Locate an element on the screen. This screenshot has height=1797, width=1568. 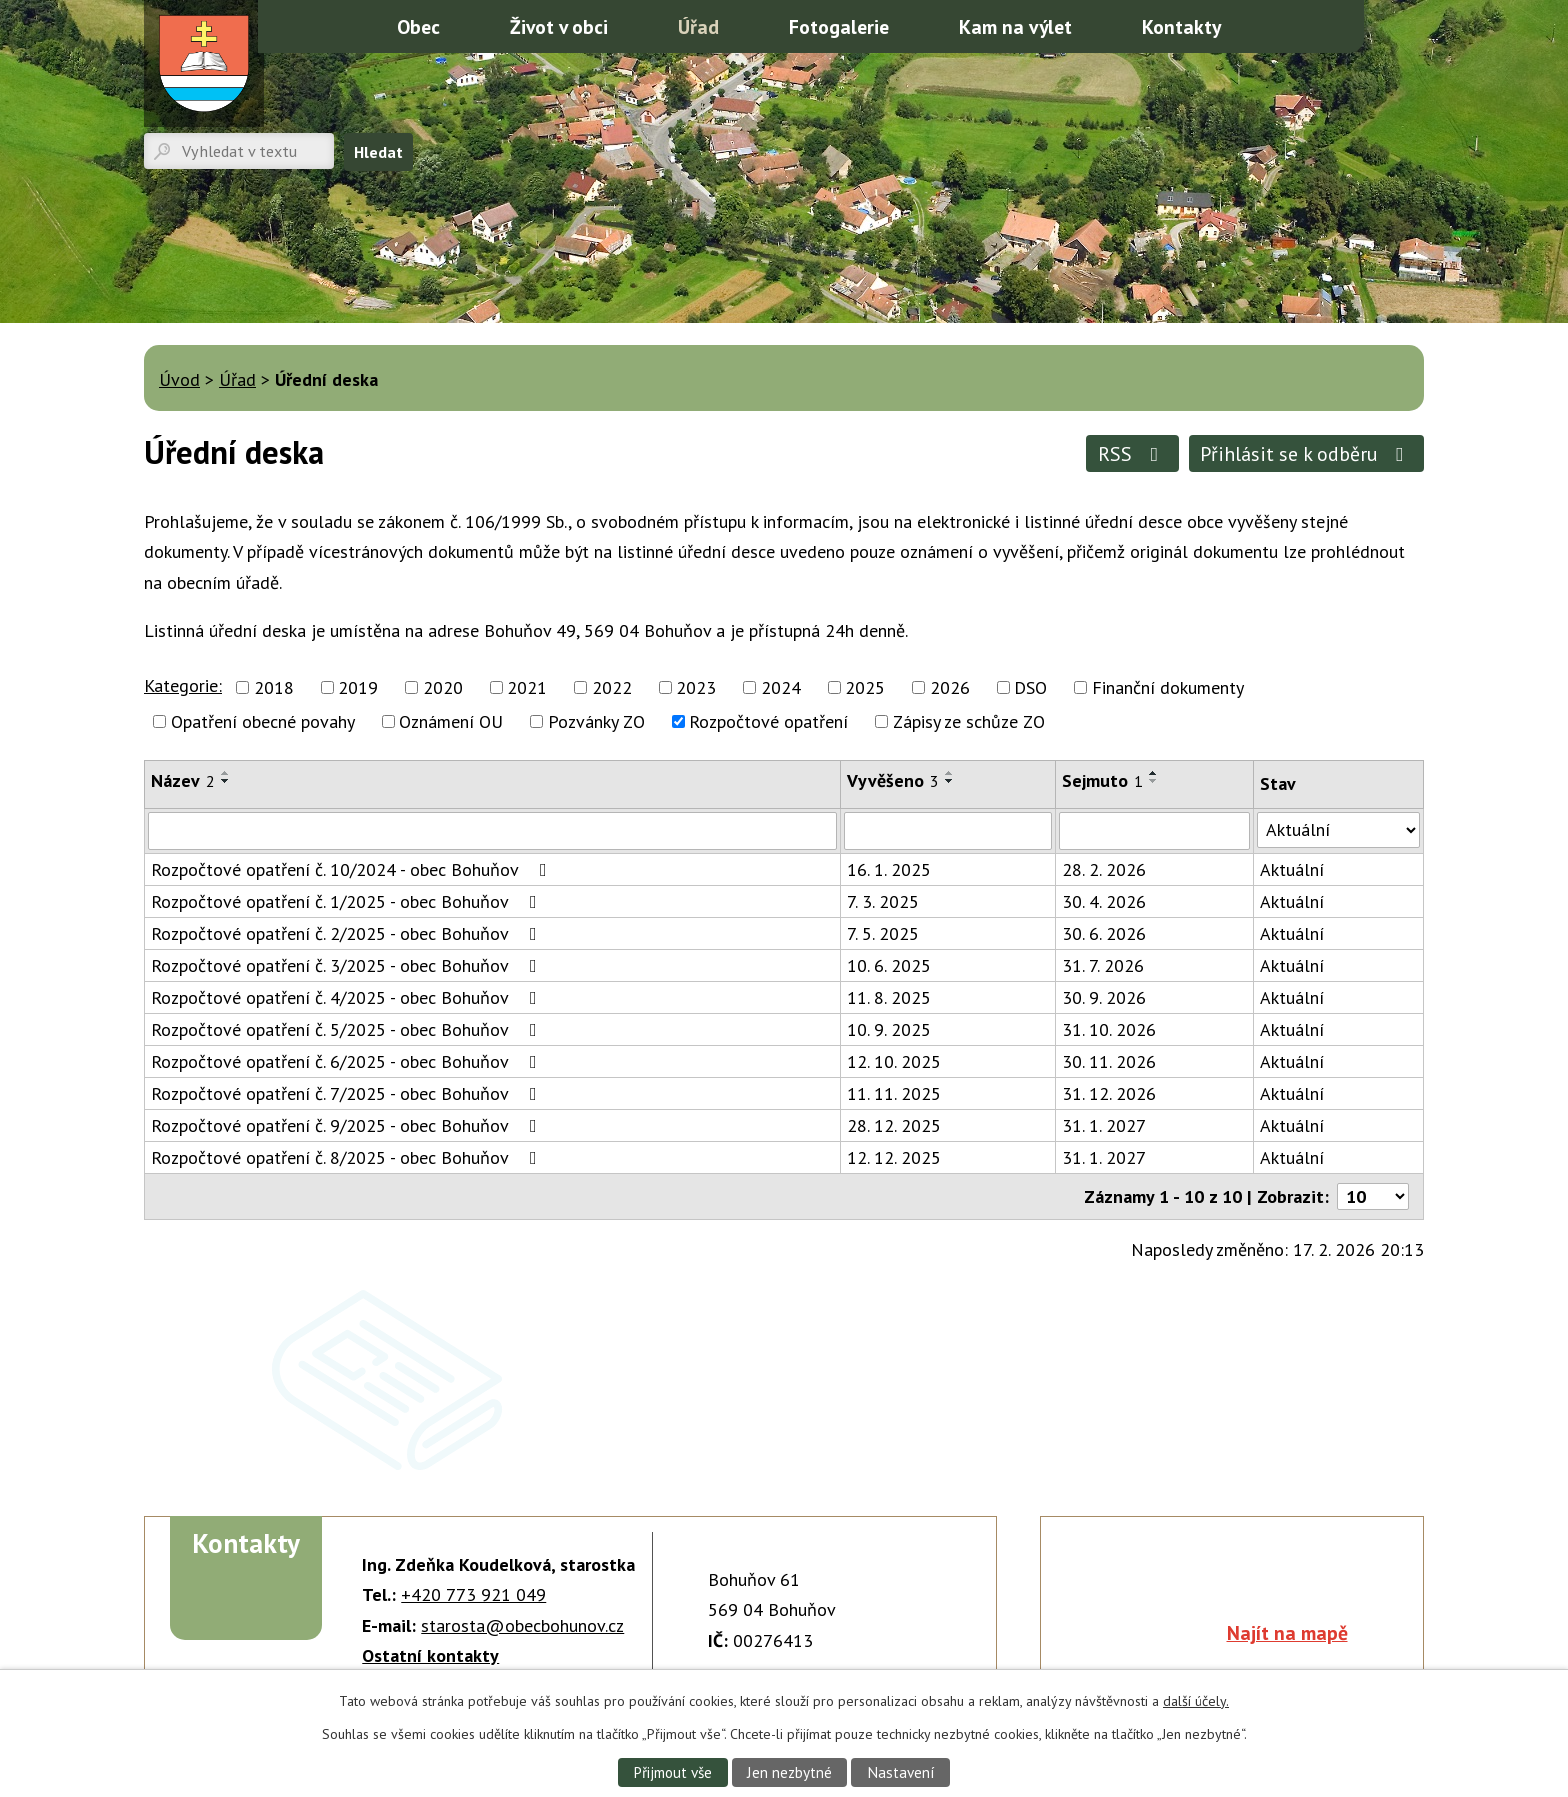
Aktuální is located at coordinates (1292, 869).